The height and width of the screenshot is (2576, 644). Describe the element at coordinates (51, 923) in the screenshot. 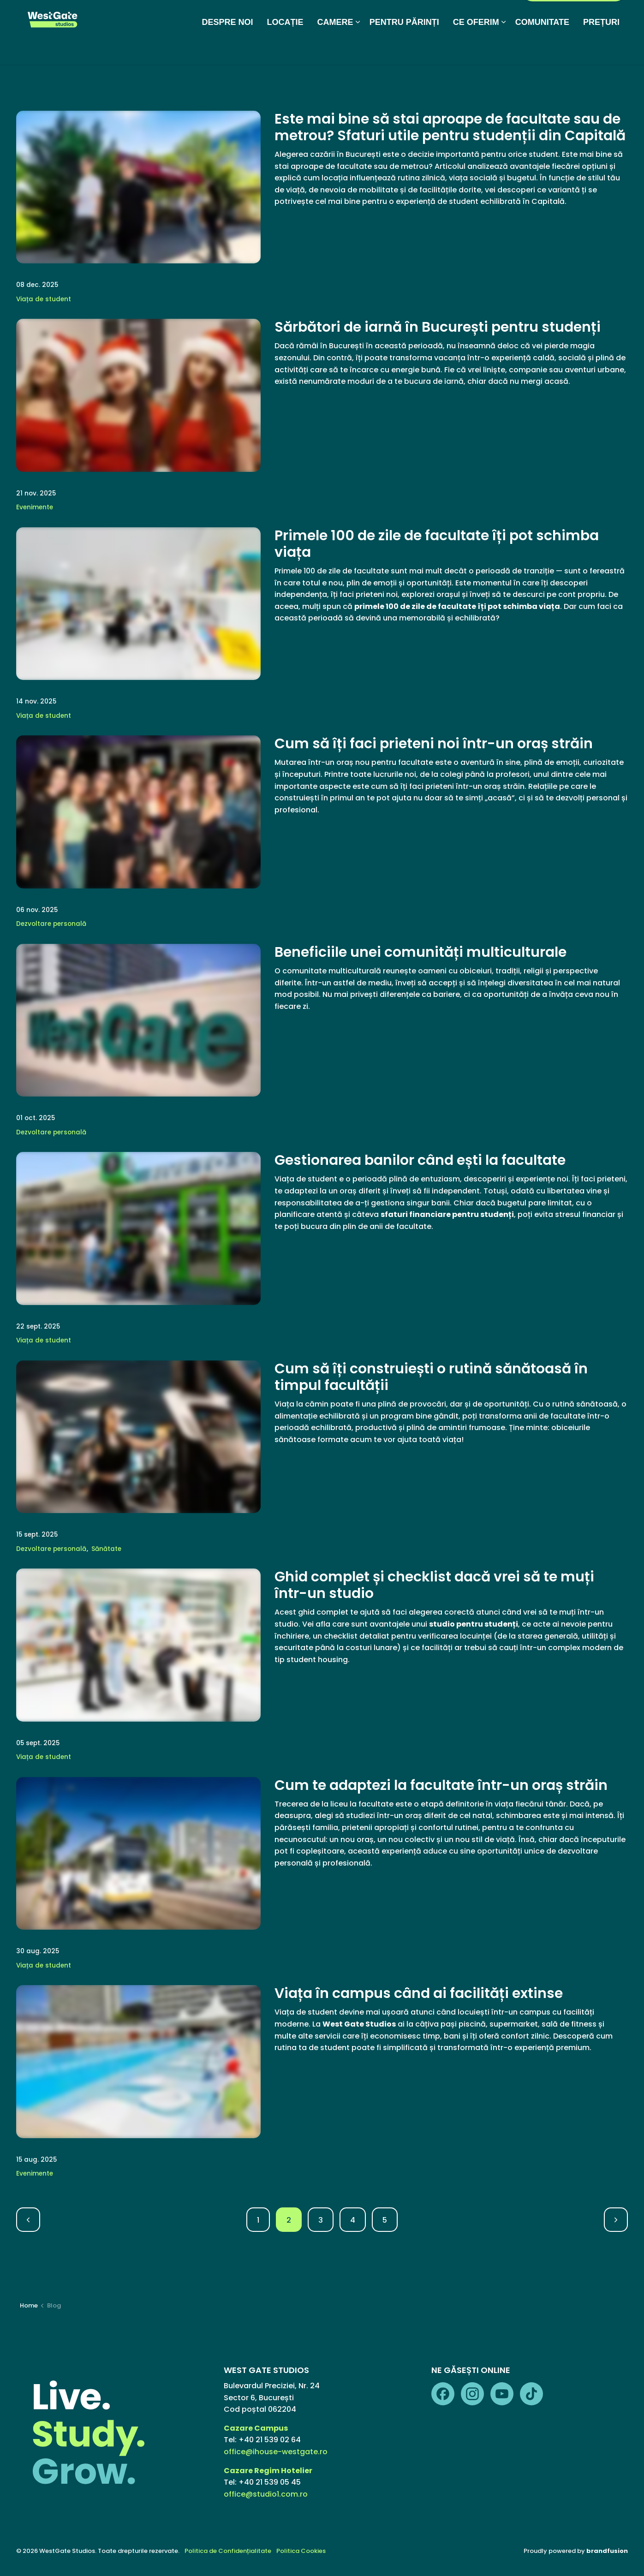

I see `Dezvoltare personală` at that location.